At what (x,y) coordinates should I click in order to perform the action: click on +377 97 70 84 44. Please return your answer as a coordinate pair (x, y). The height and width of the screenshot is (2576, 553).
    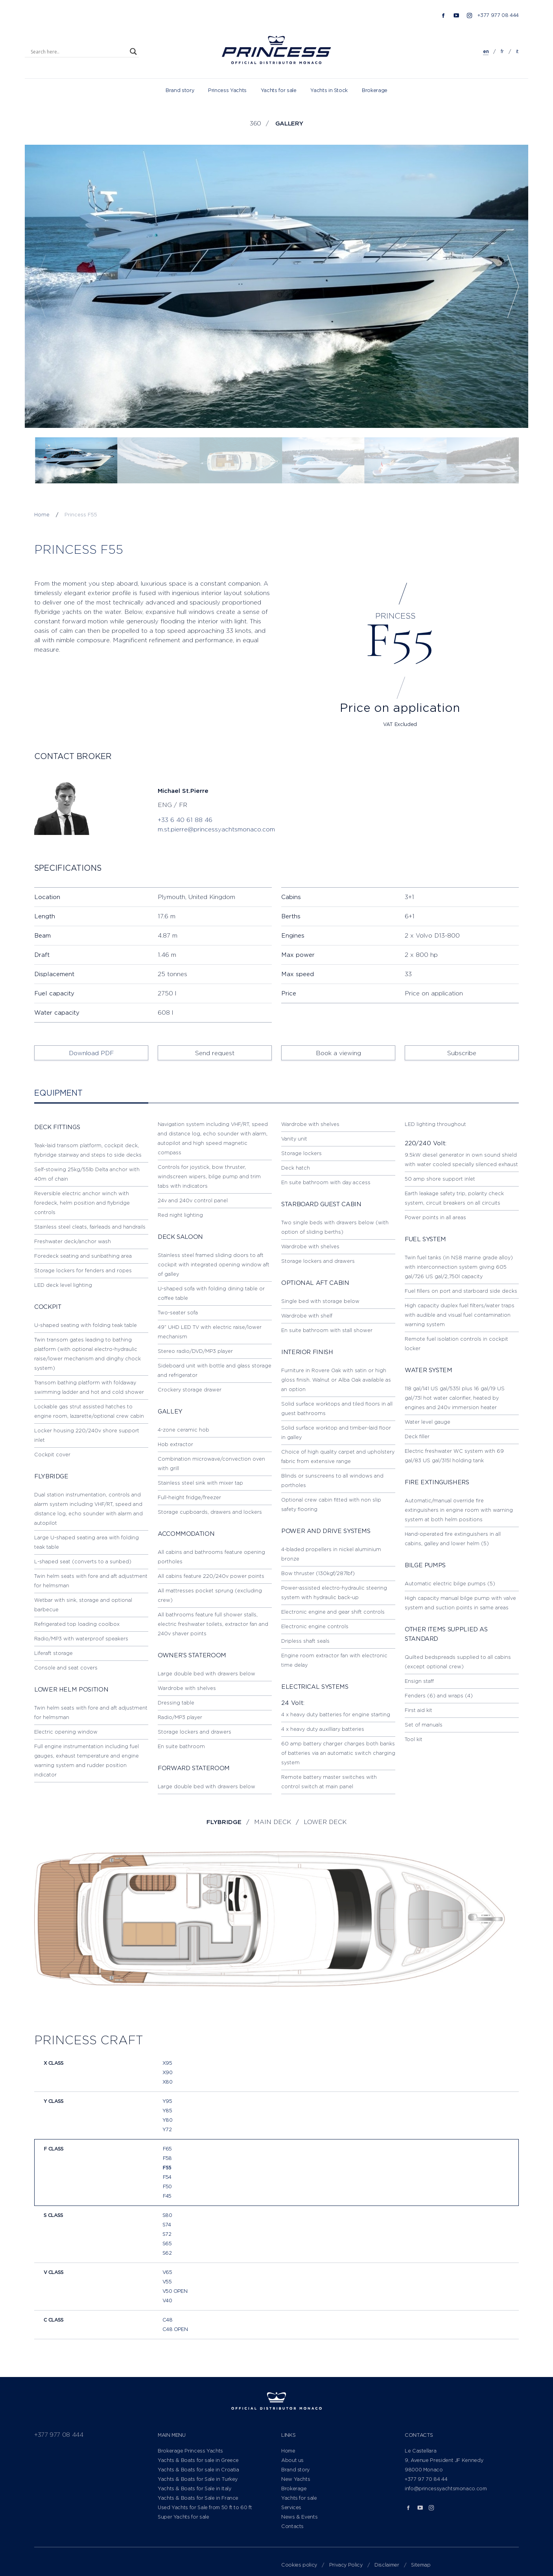
    Looking at the image, I should click on (426, 2479).